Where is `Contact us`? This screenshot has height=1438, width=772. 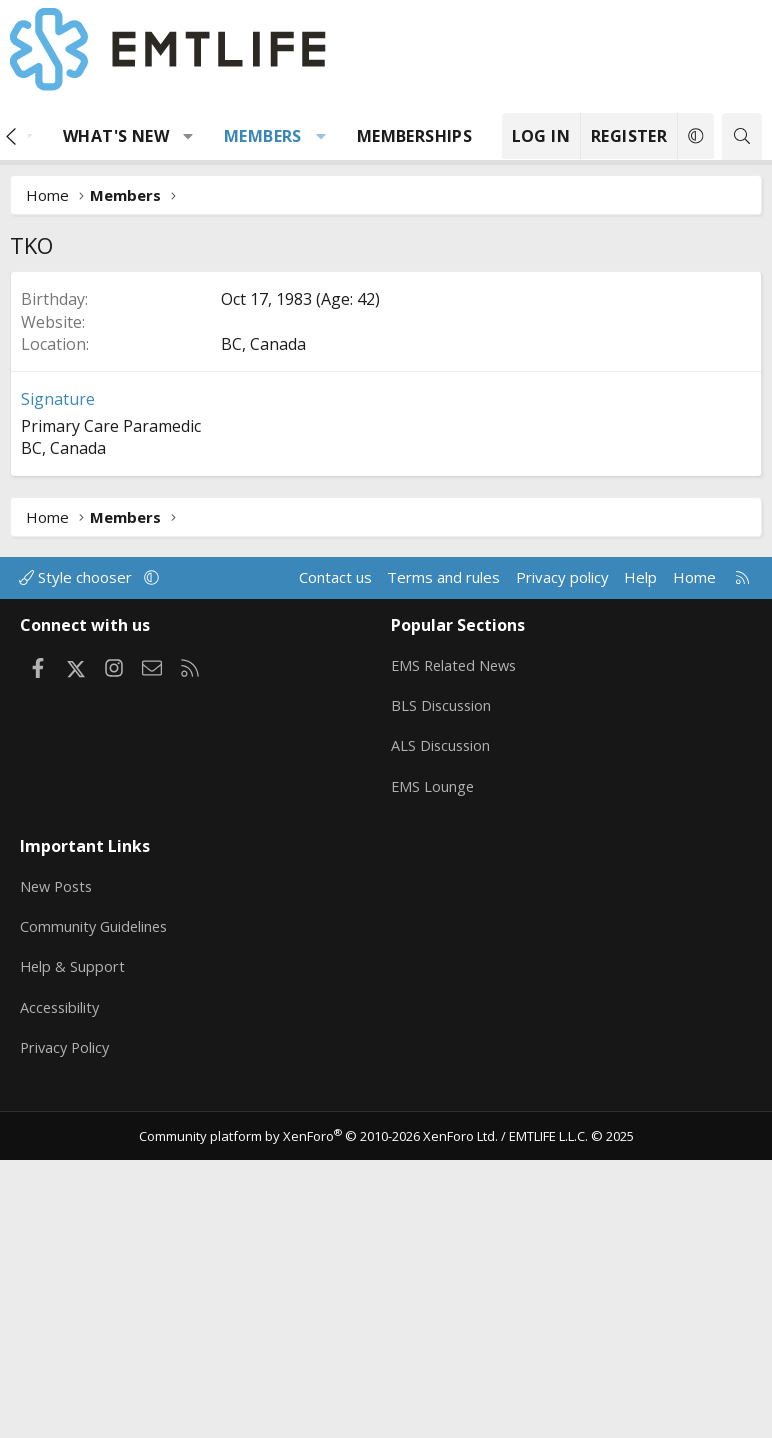 Contact us is located at coordinates (335, 877).